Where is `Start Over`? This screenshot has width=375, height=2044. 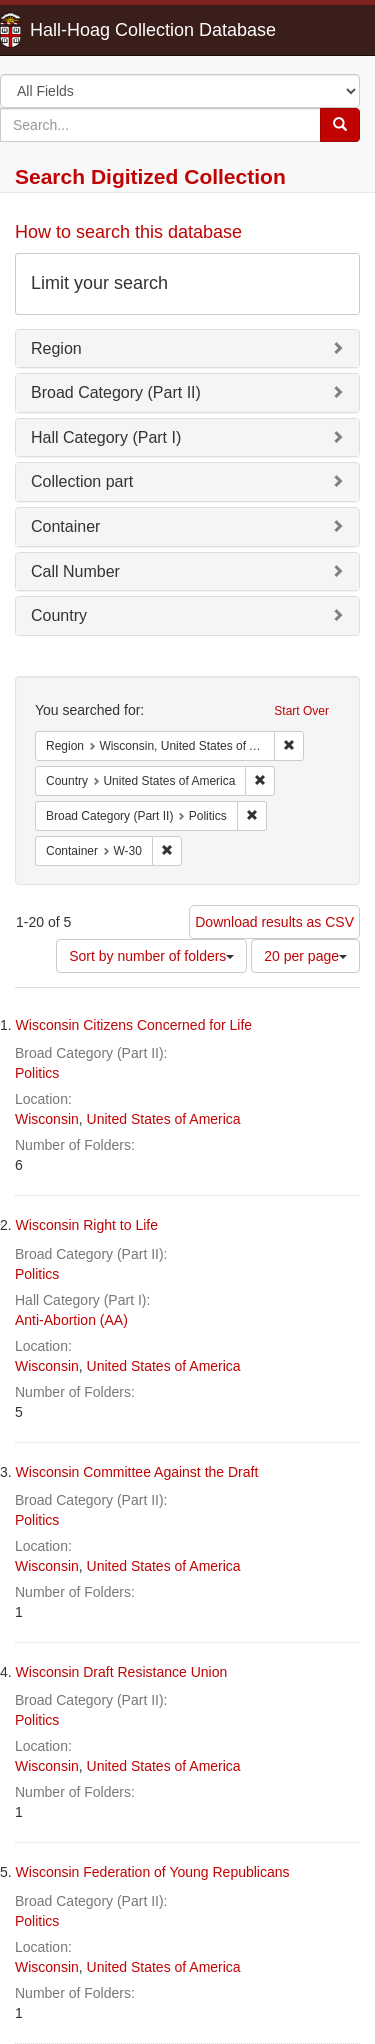 Start Over is located at coordinates (301, 711).